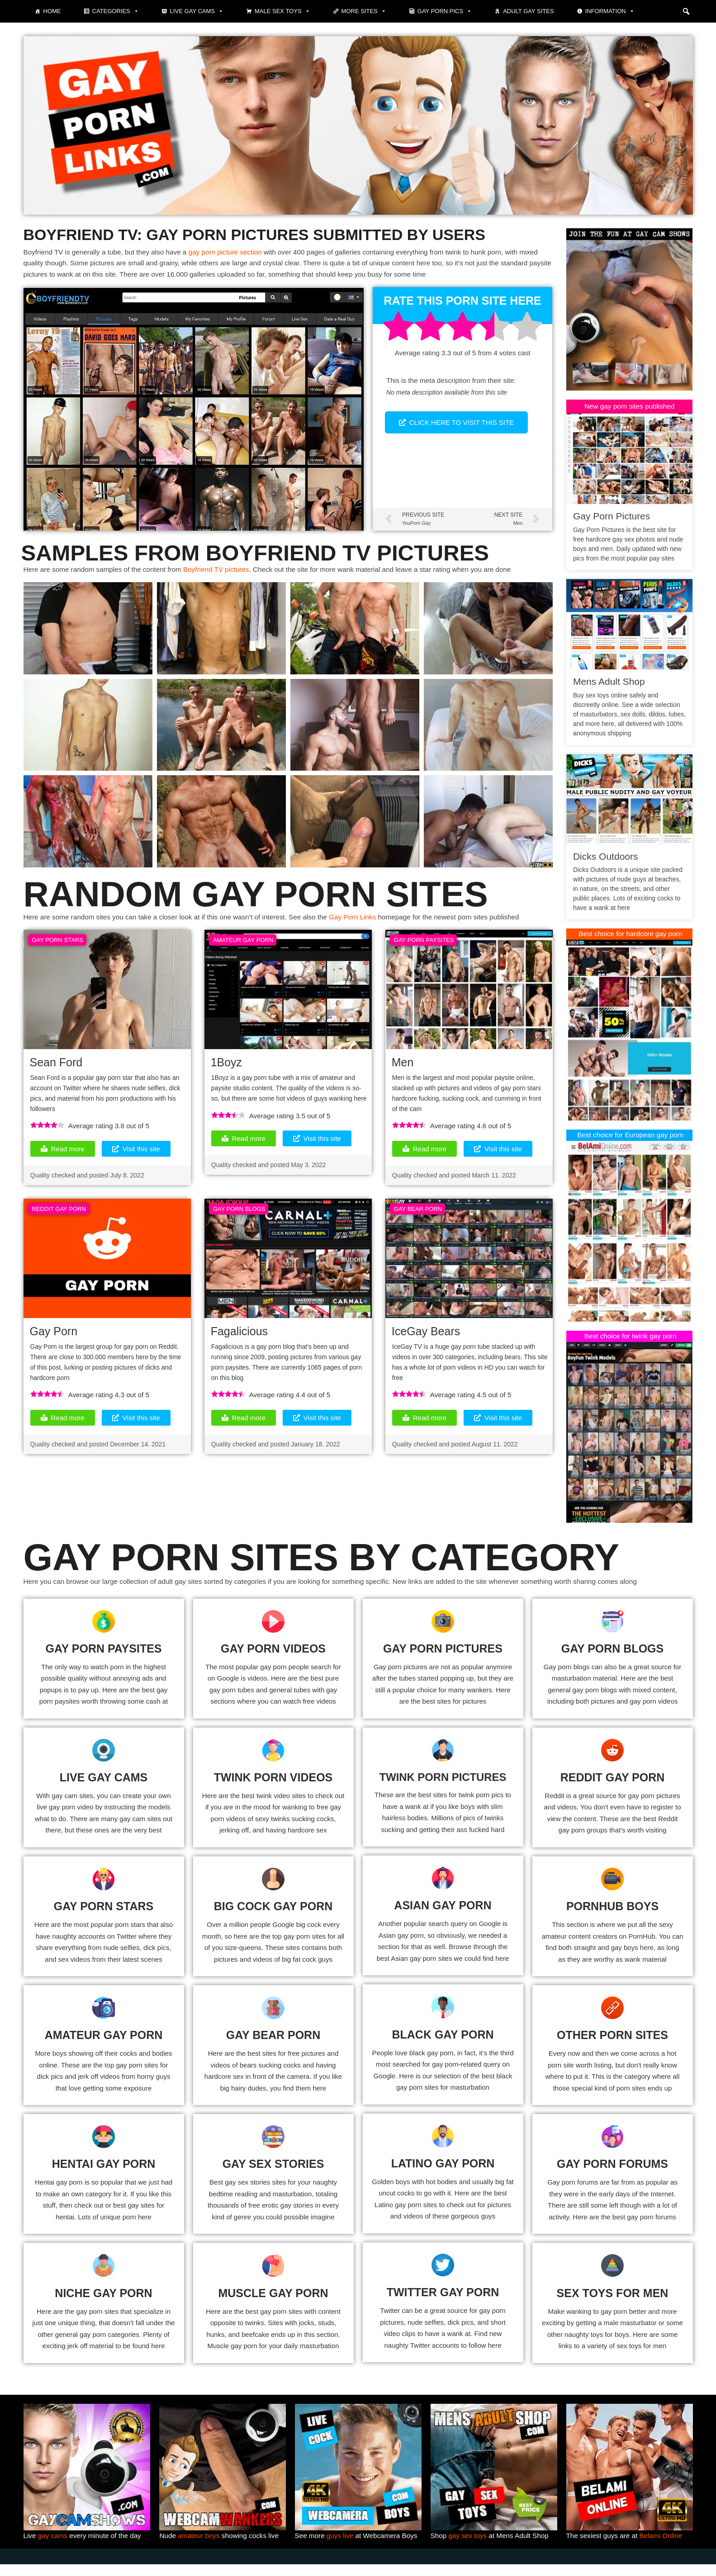 This screenshot has height=2576, width=716. What do you see at coordinates (53, 2542) in the screenshot?
I see `gay cams` at bounding box center [53, 2542].